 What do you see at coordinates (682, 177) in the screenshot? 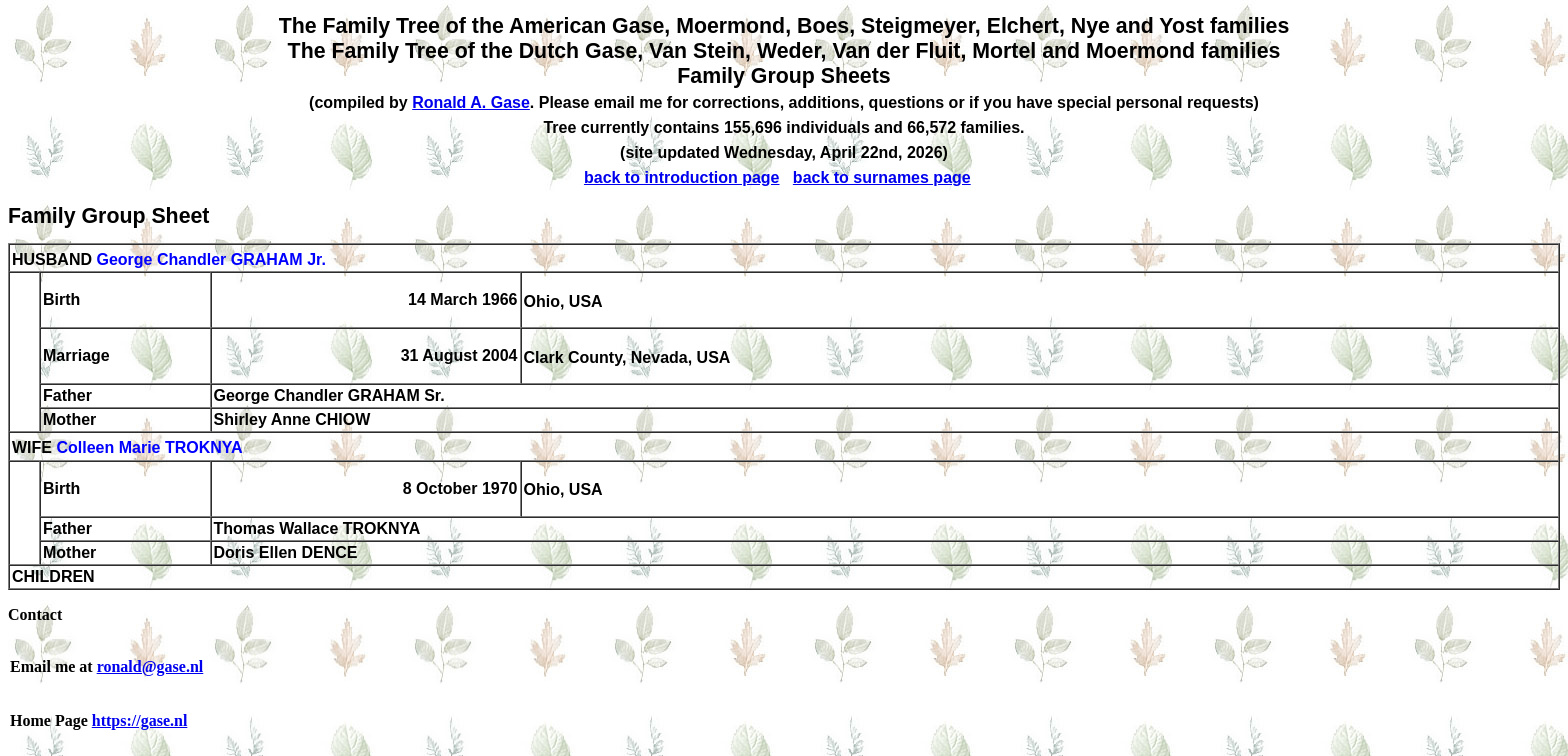
I see `back to introduction page` at bounding box center [682, 177].